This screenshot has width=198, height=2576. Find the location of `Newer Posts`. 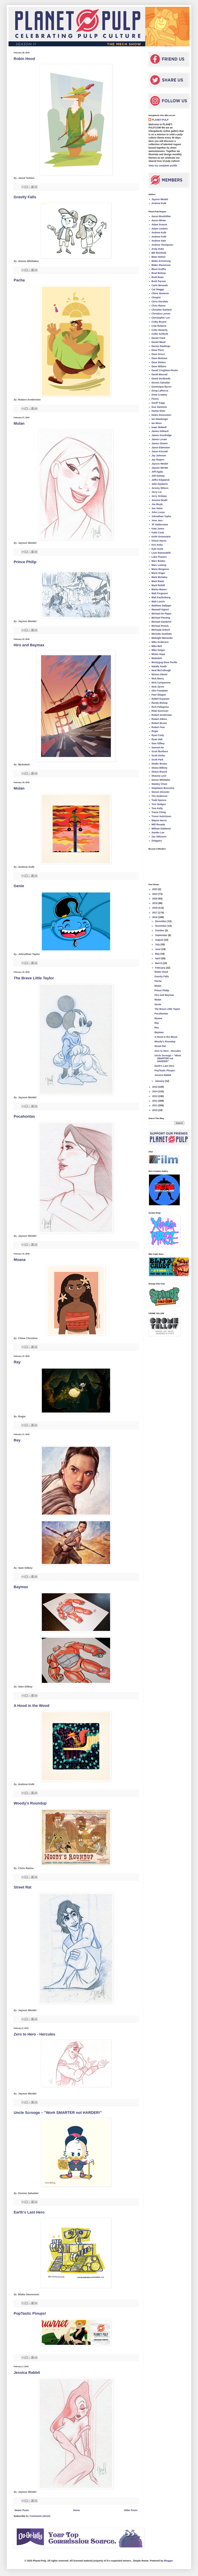

Newer Posts is located at coordinates (22, 2510).